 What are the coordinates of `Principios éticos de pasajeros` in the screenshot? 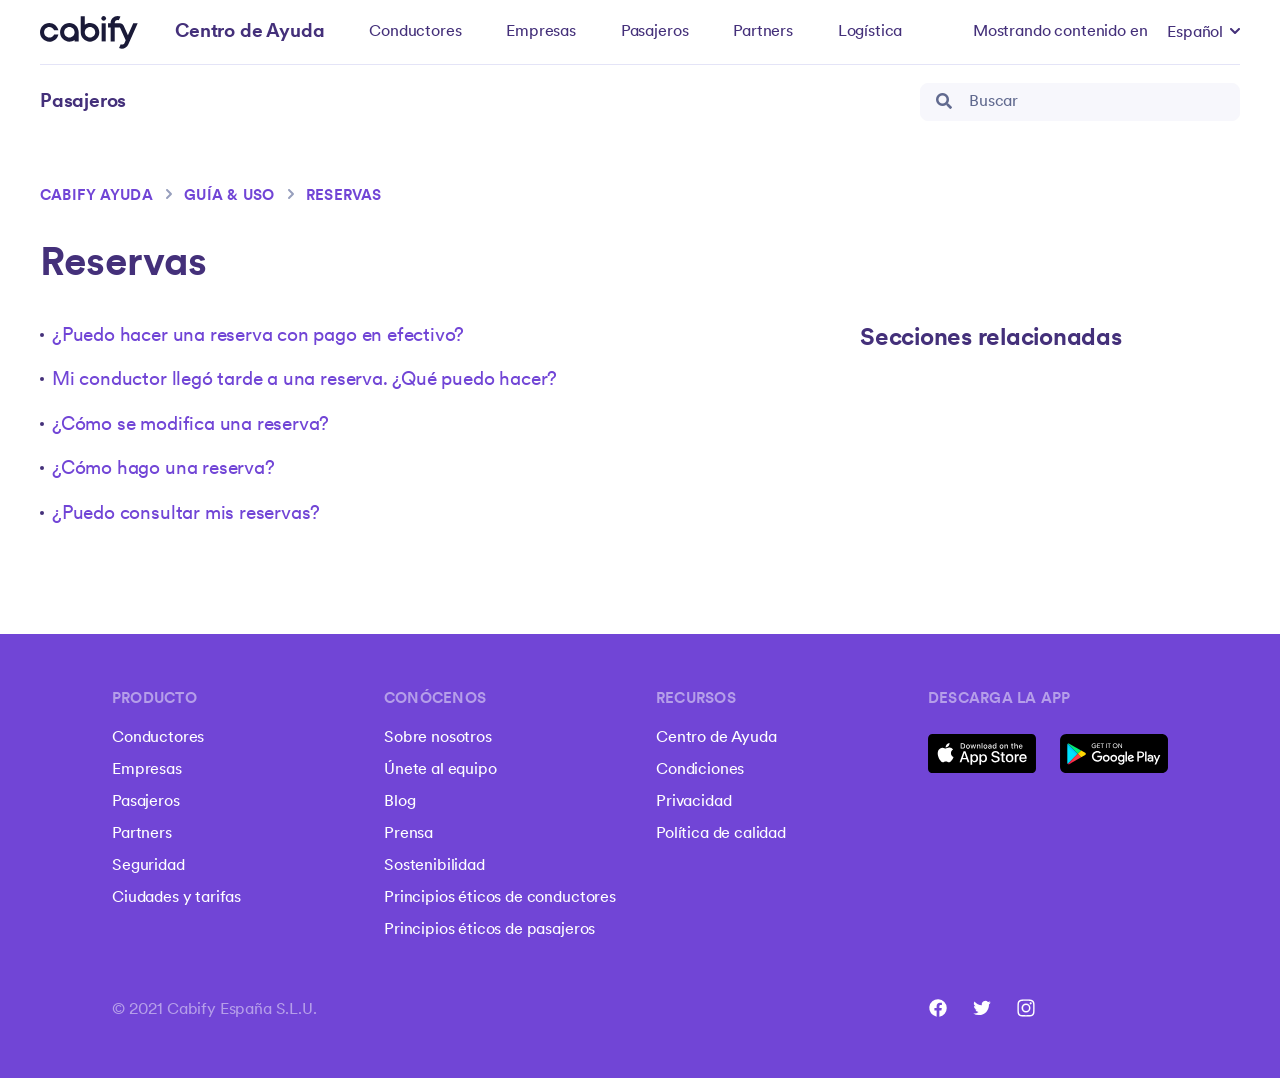 It's located at (489, 930).